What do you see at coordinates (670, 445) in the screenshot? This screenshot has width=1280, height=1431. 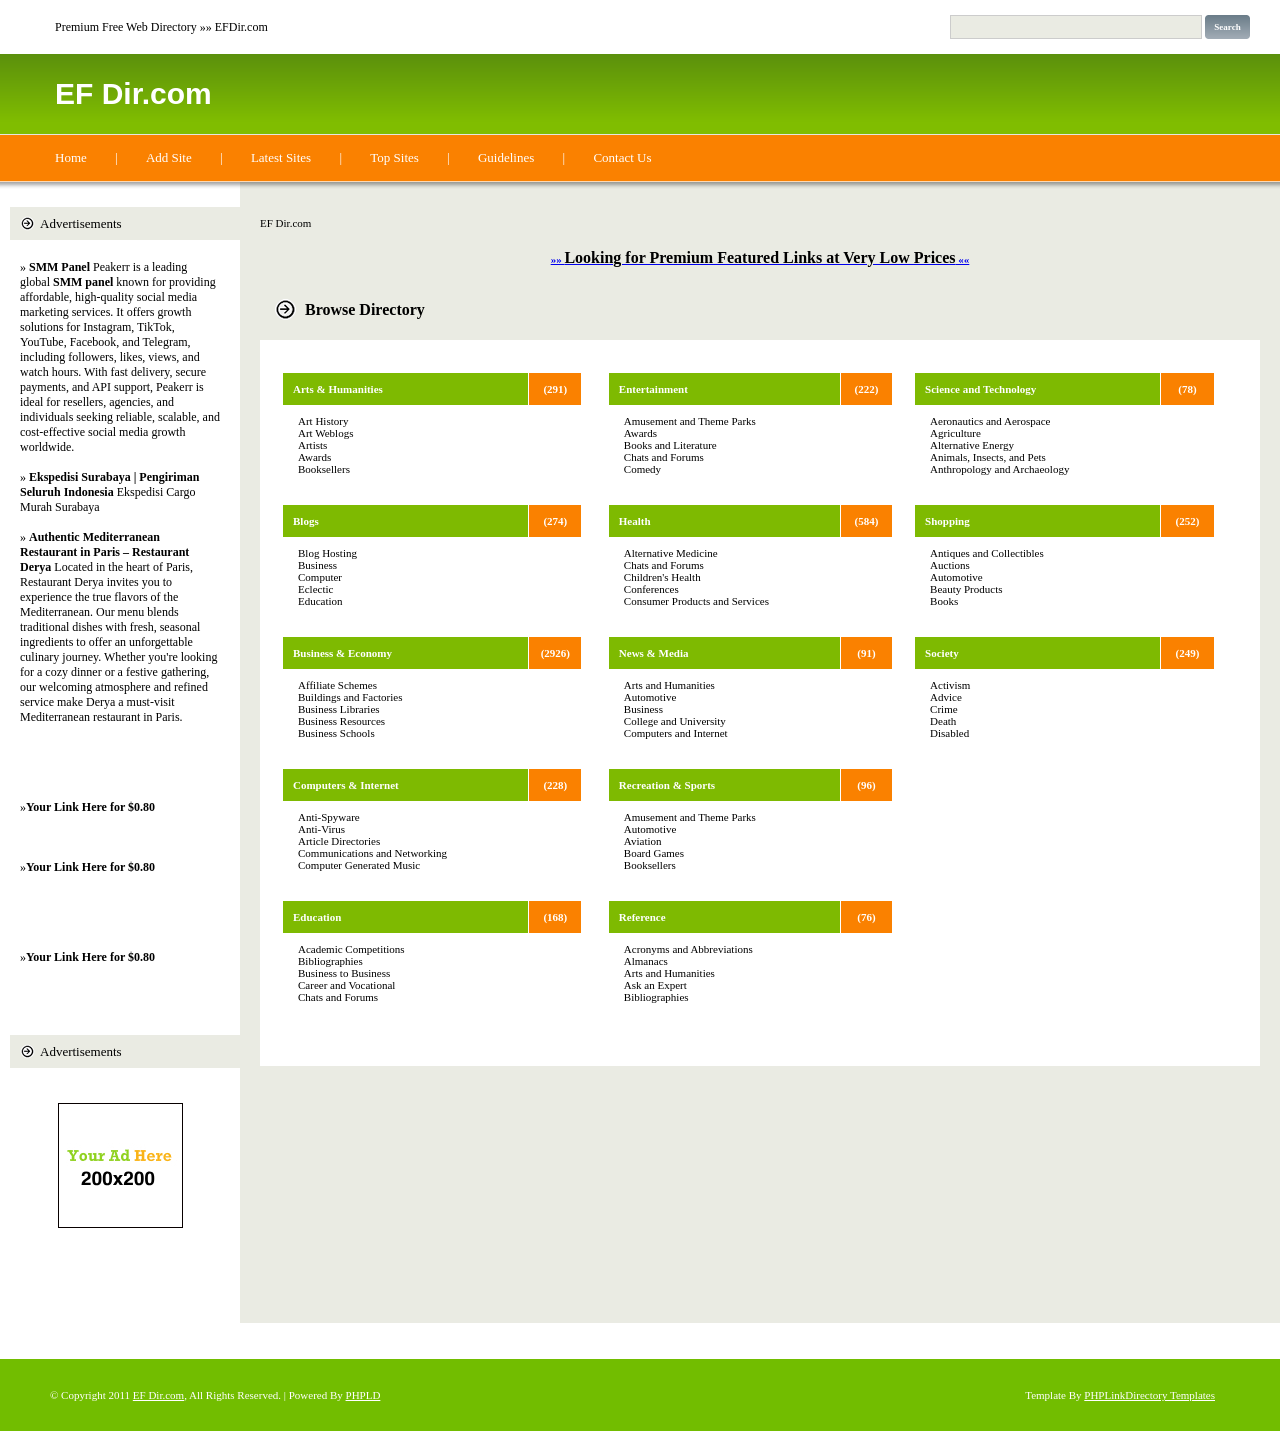 I see `Books and Literature` at bounding box center [670, 445].